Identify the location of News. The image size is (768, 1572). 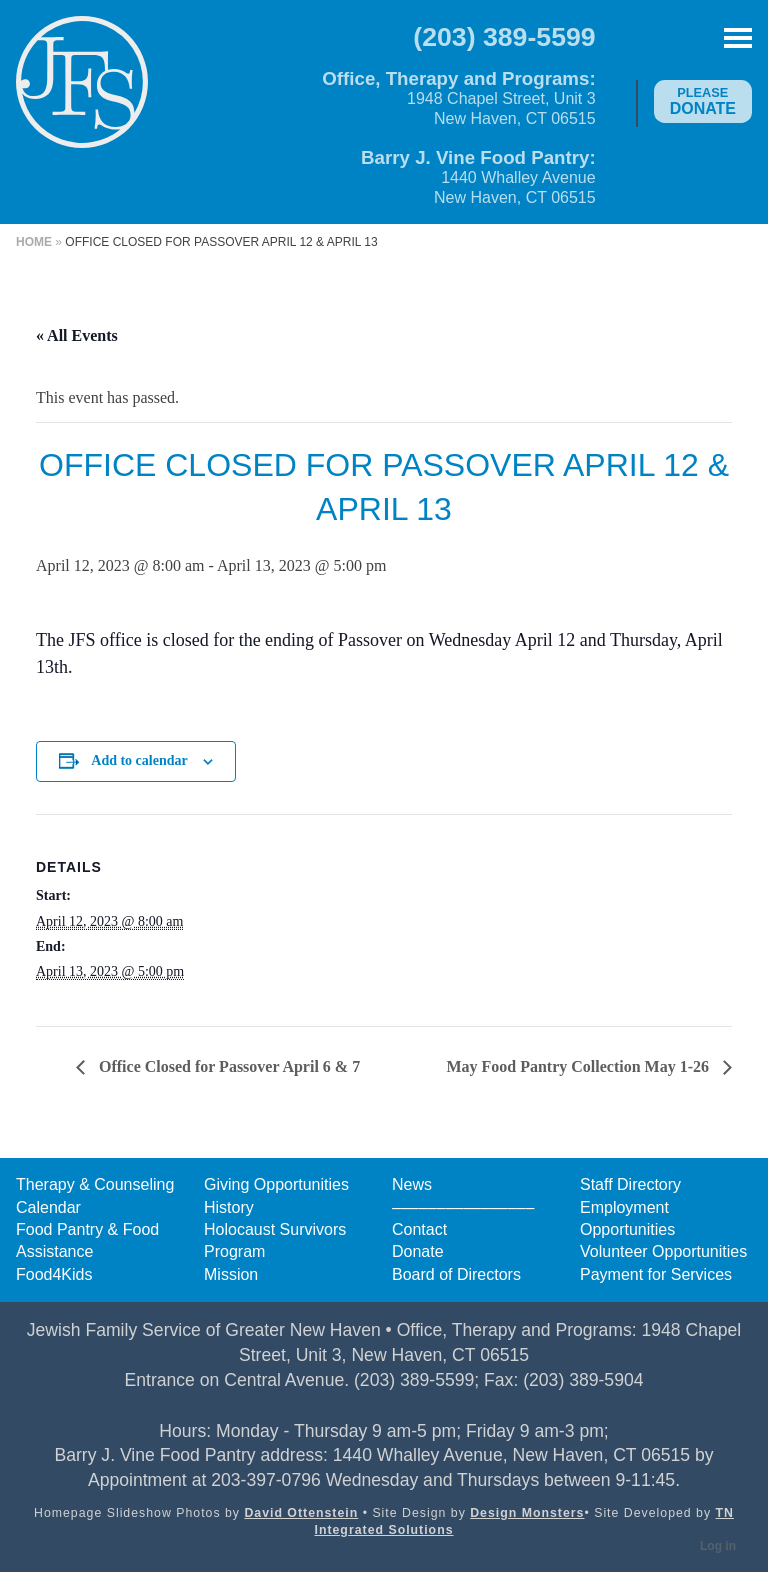
(412, 1184).